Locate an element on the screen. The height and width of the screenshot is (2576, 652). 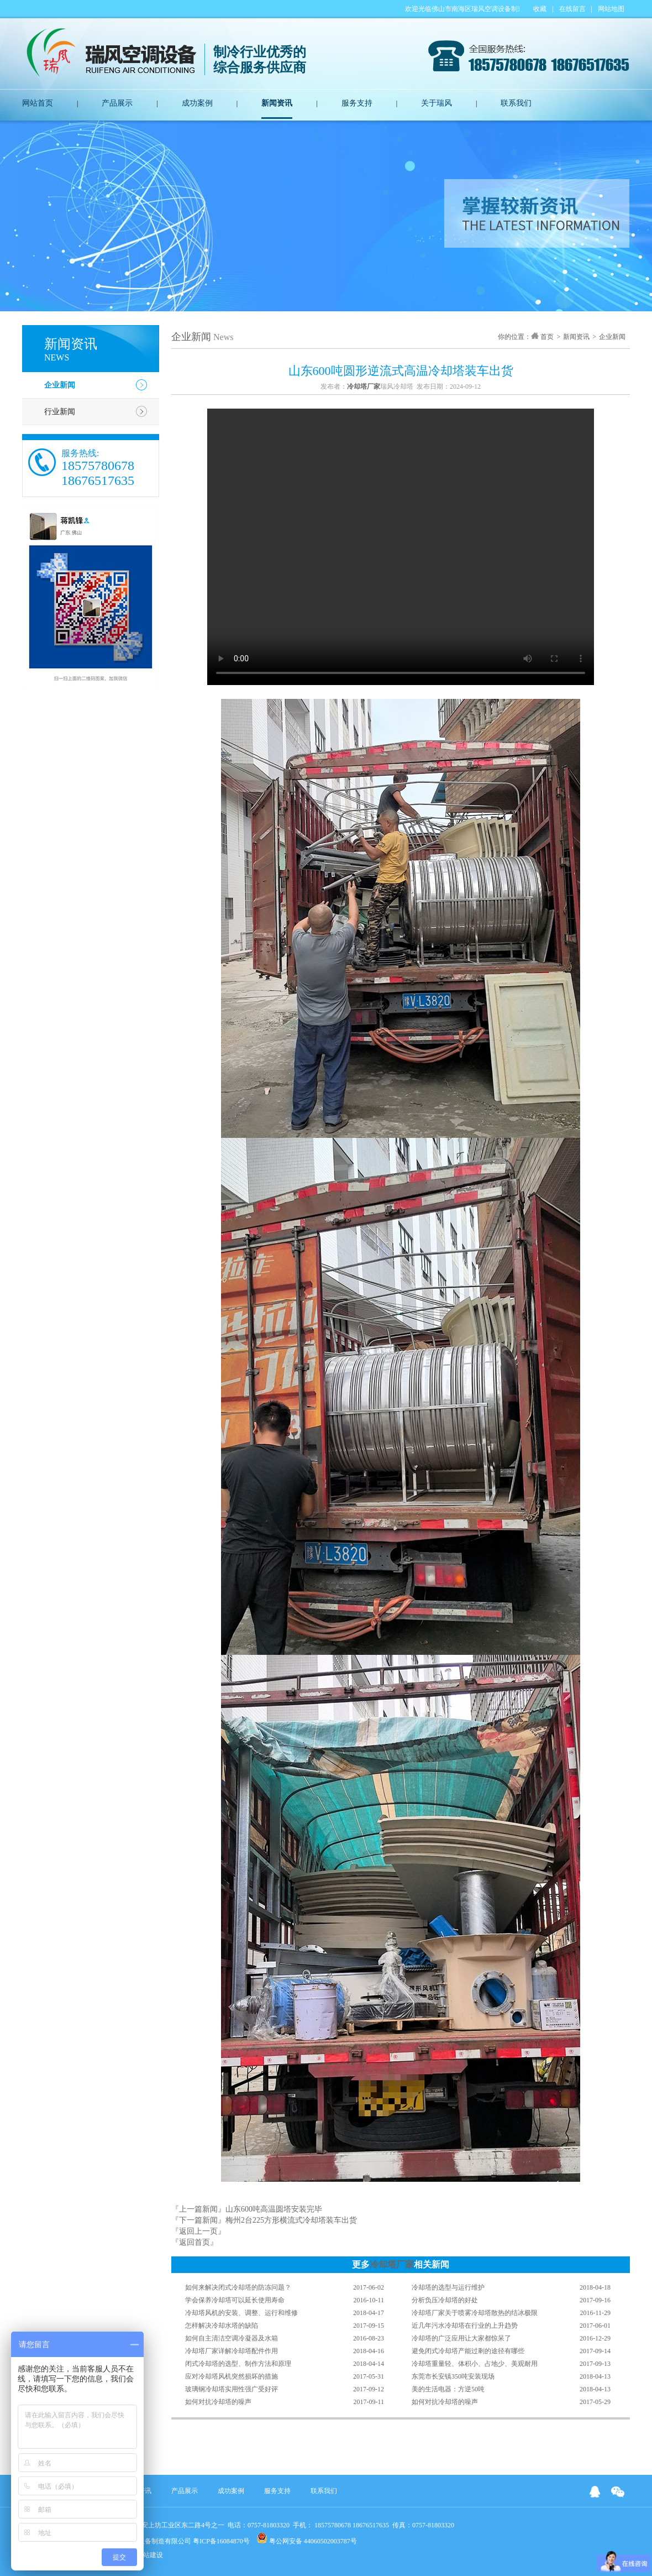
在线留言 is located at coordinates (572, 9).